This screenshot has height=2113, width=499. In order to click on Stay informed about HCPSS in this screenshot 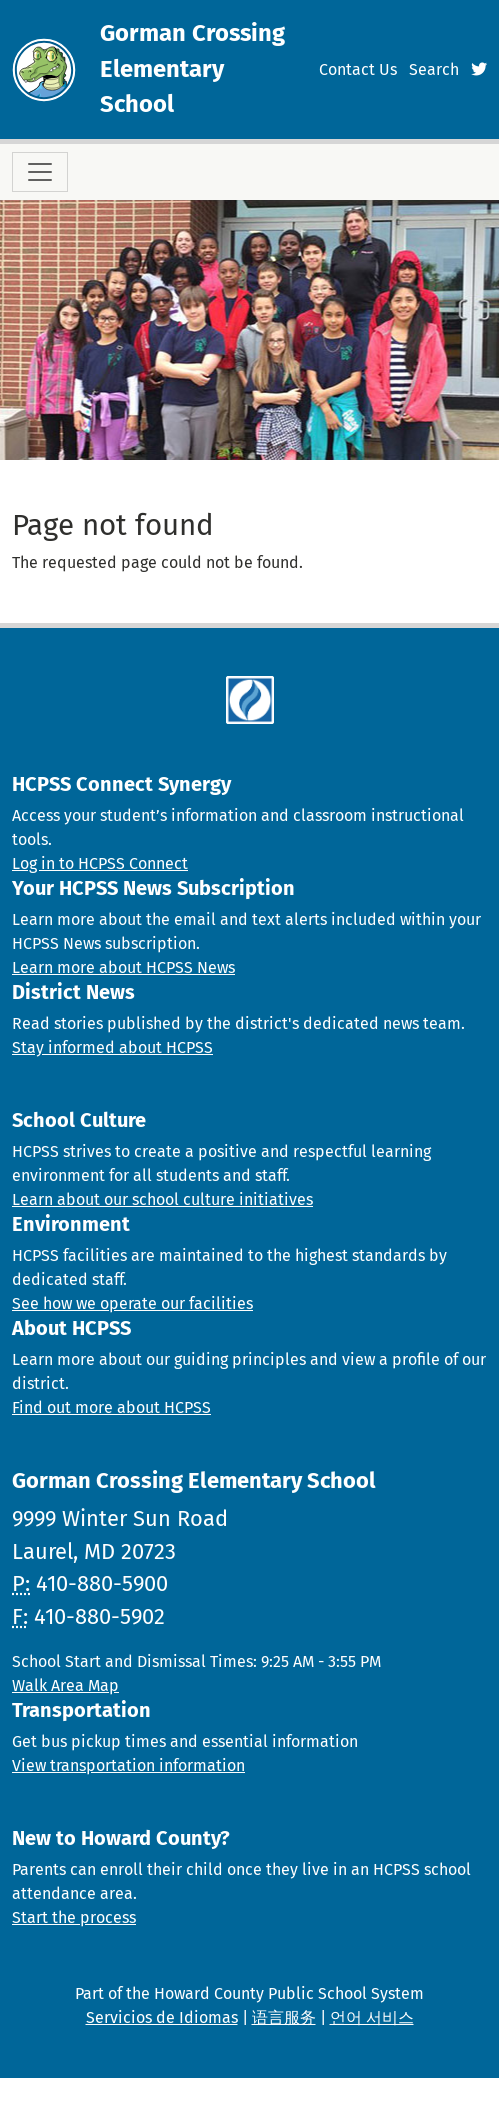, I will do `click(112, 1047)`.